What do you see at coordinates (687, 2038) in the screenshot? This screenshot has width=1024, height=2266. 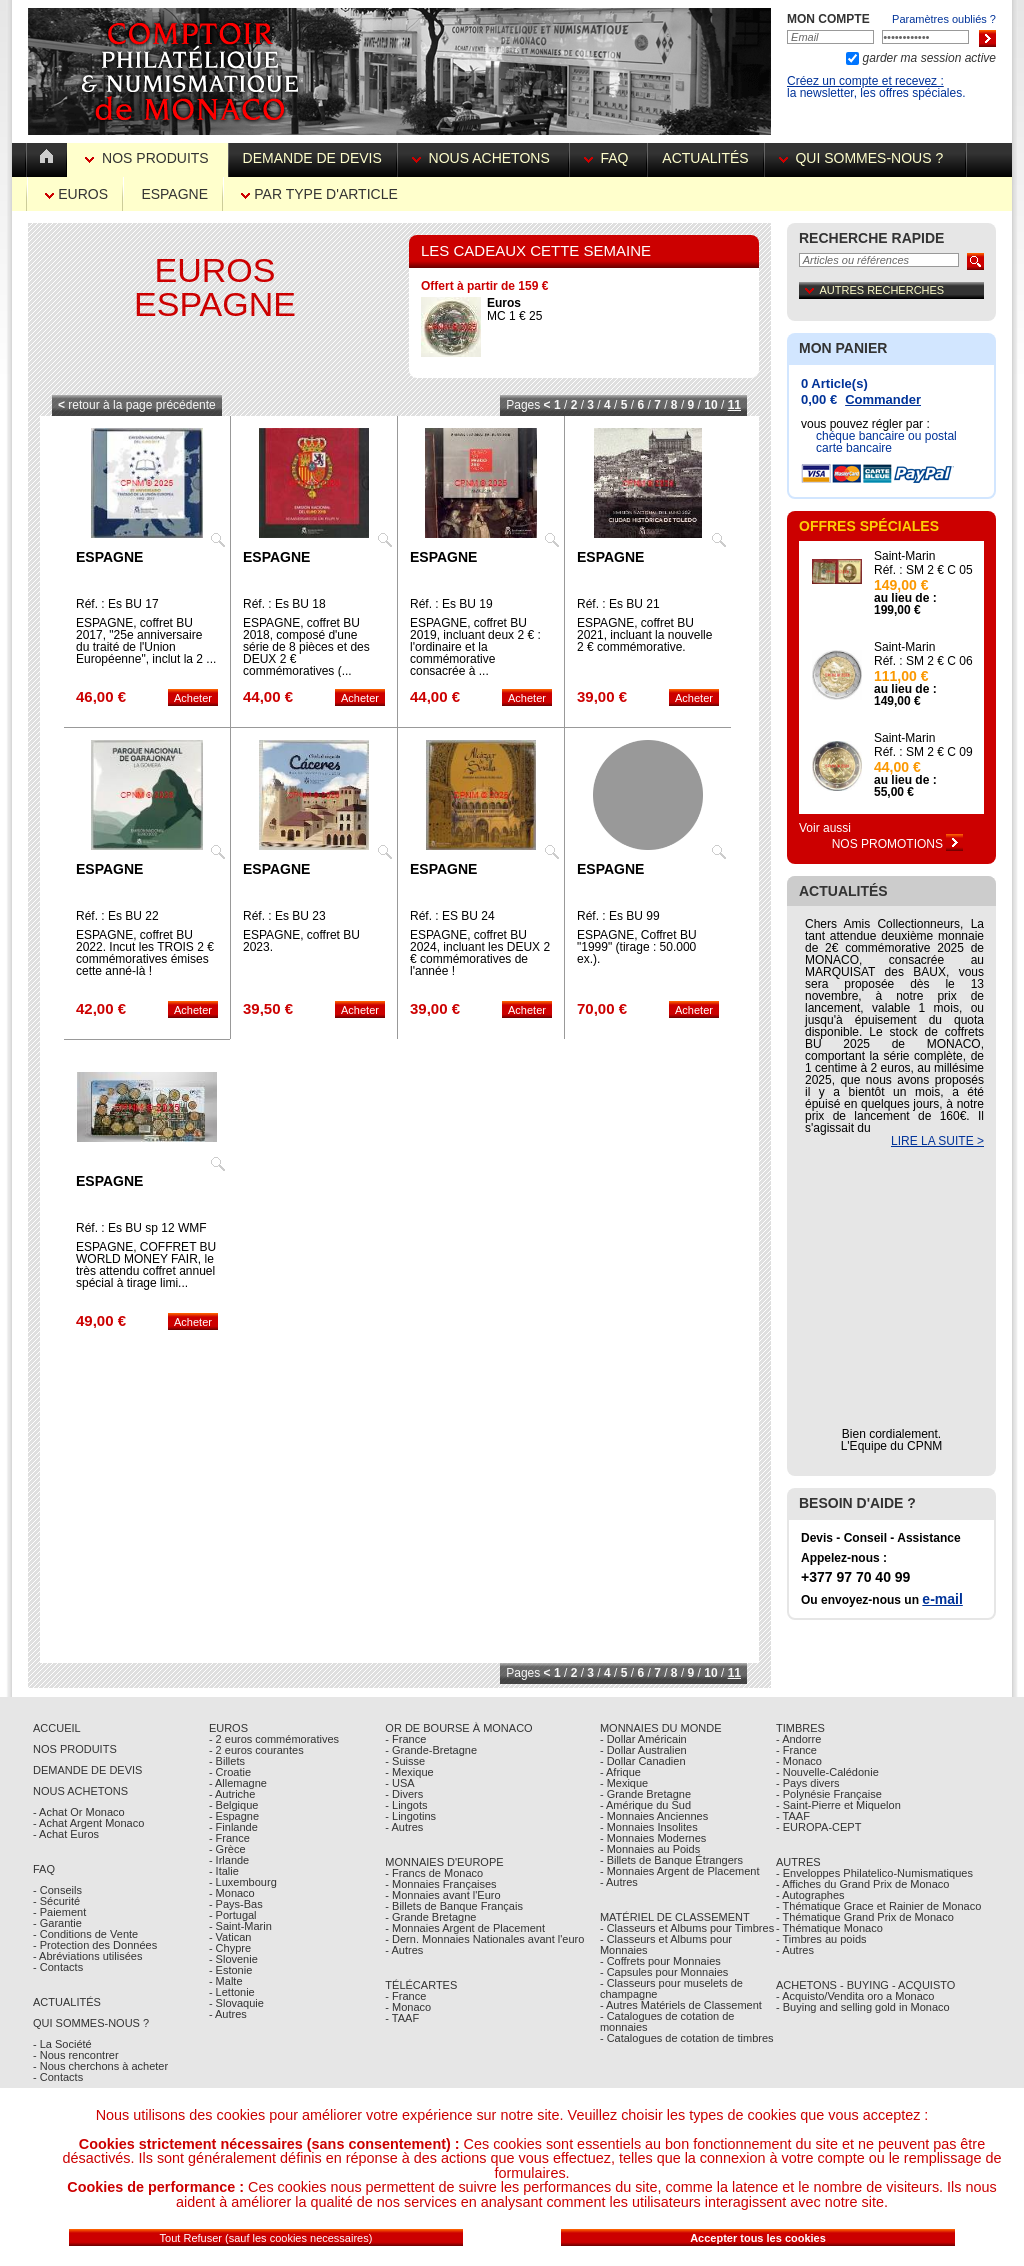 I see `- Catalogues de cotation de timbres` at bounding box center [687, 2038].